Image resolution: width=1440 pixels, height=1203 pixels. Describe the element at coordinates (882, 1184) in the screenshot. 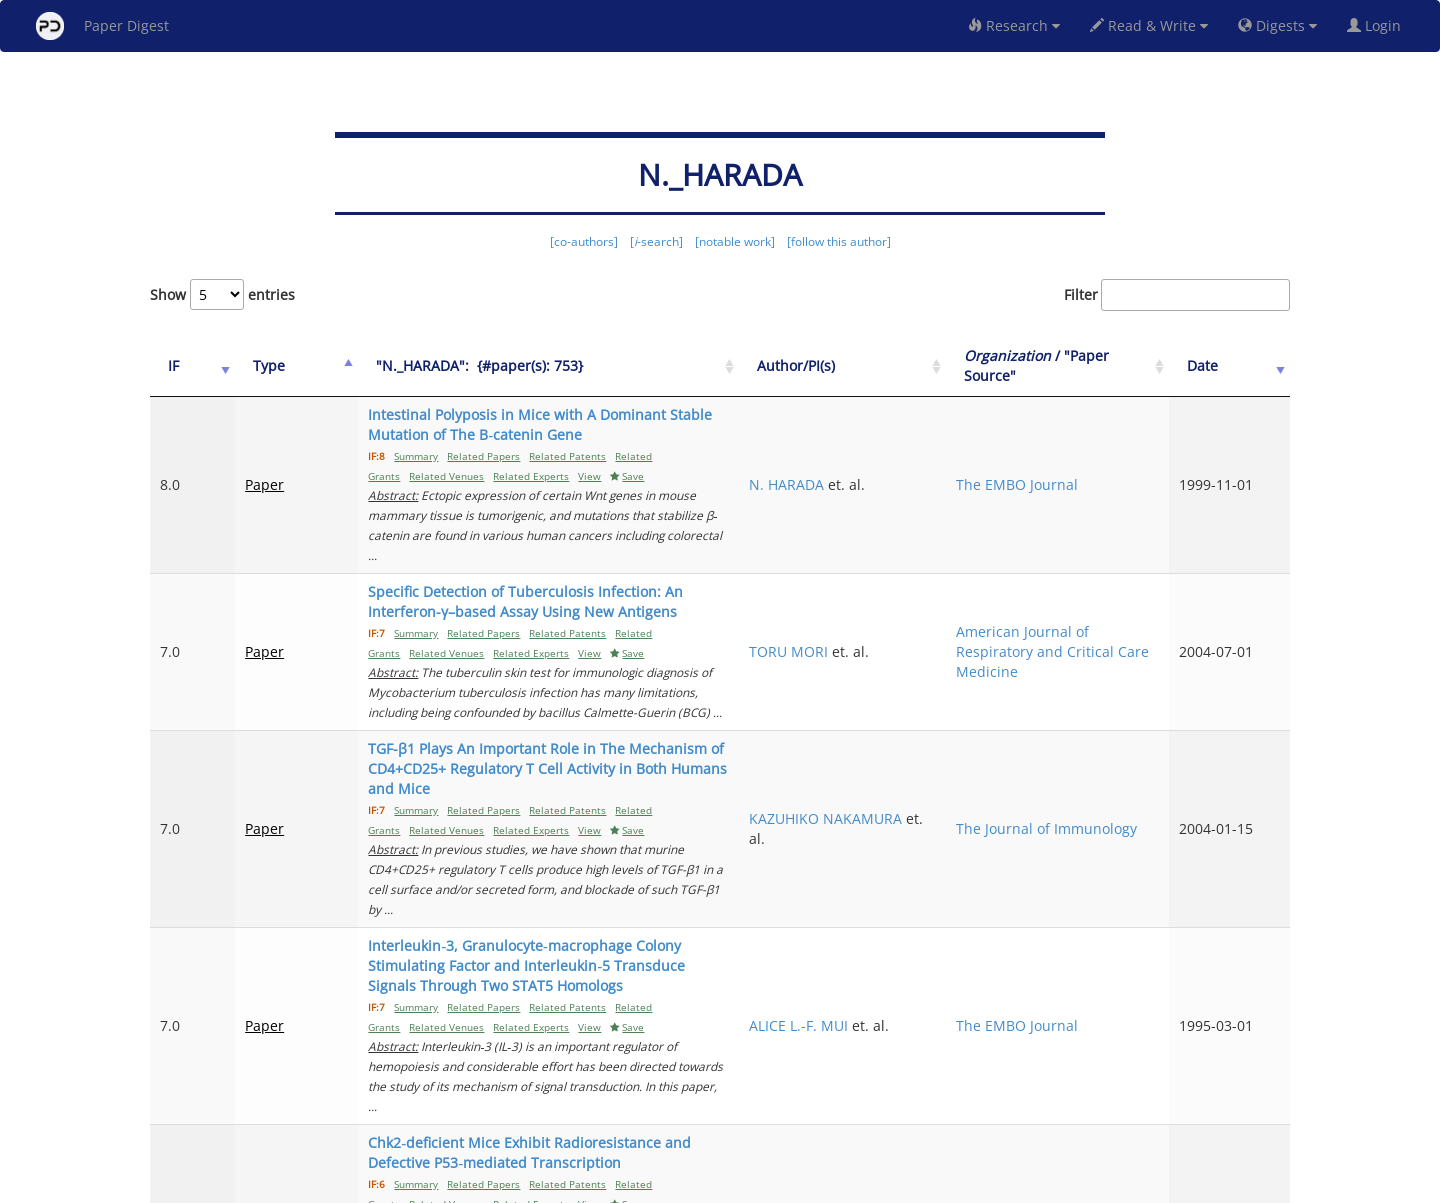

I see `New York` at that location.